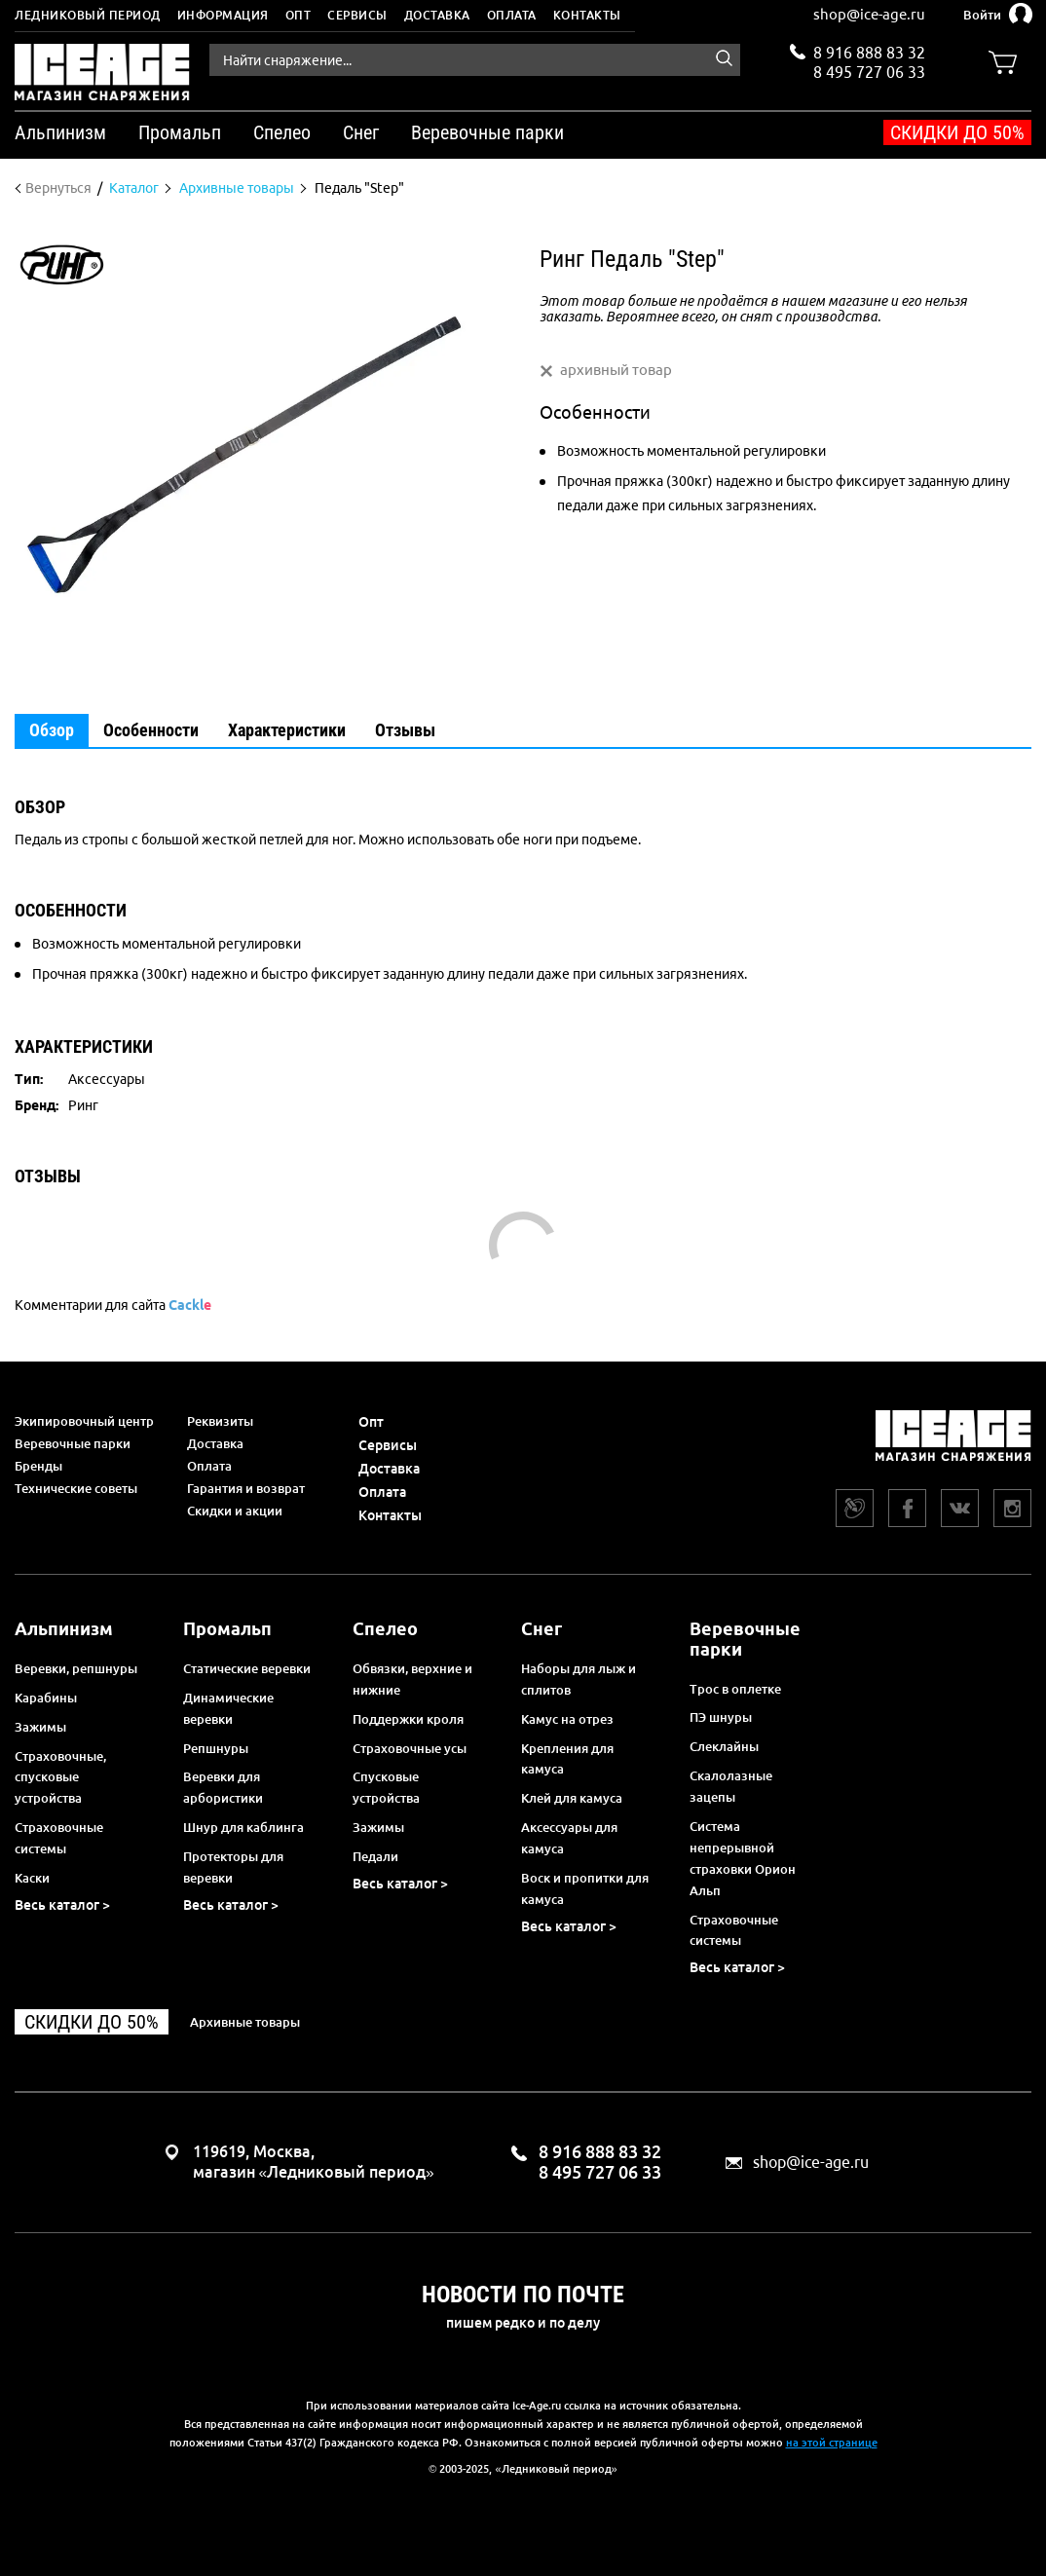 The image size is (1046, 2576). I want to click on Скидки до 50%, so click(957, 132).